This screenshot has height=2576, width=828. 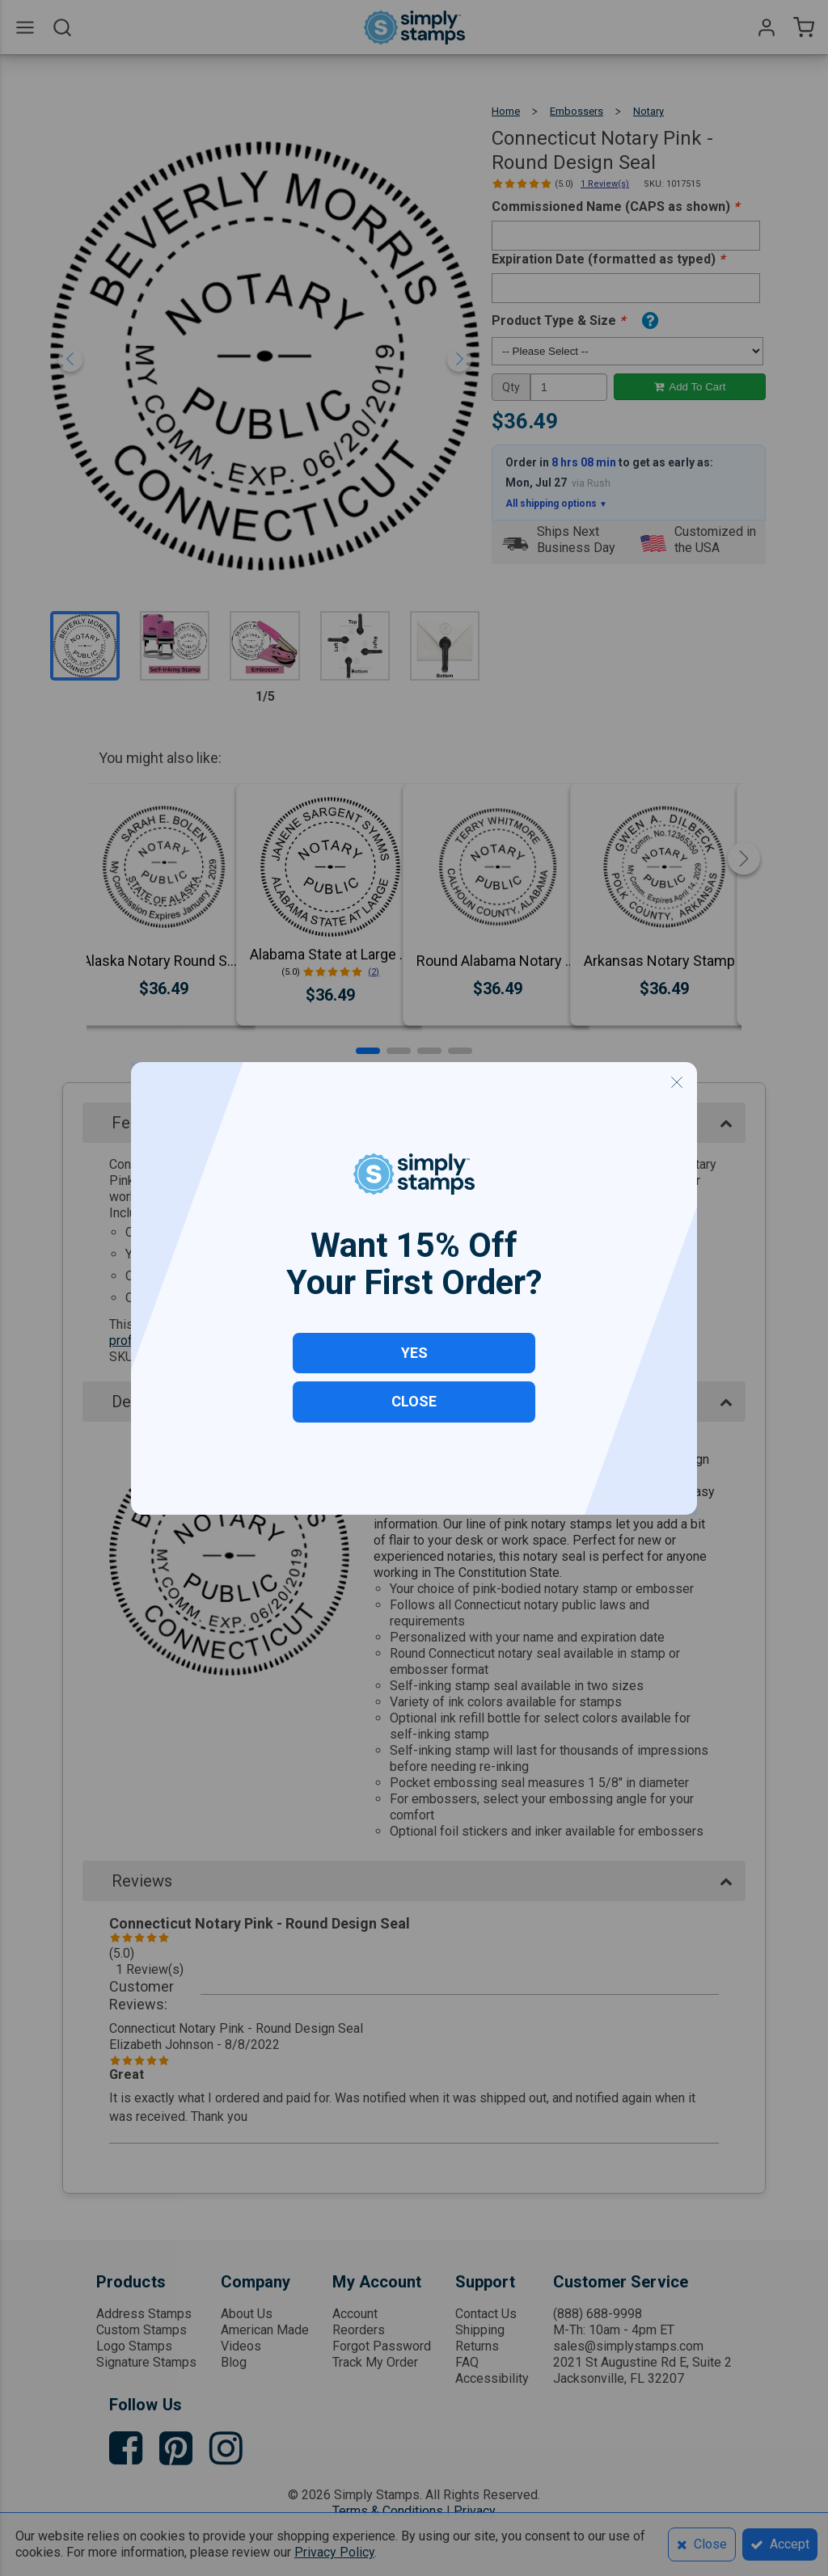 What do you see at coordinates (358, 2330) in the screenshot?
I see `Reorders` at bounding box center [358, 2330].